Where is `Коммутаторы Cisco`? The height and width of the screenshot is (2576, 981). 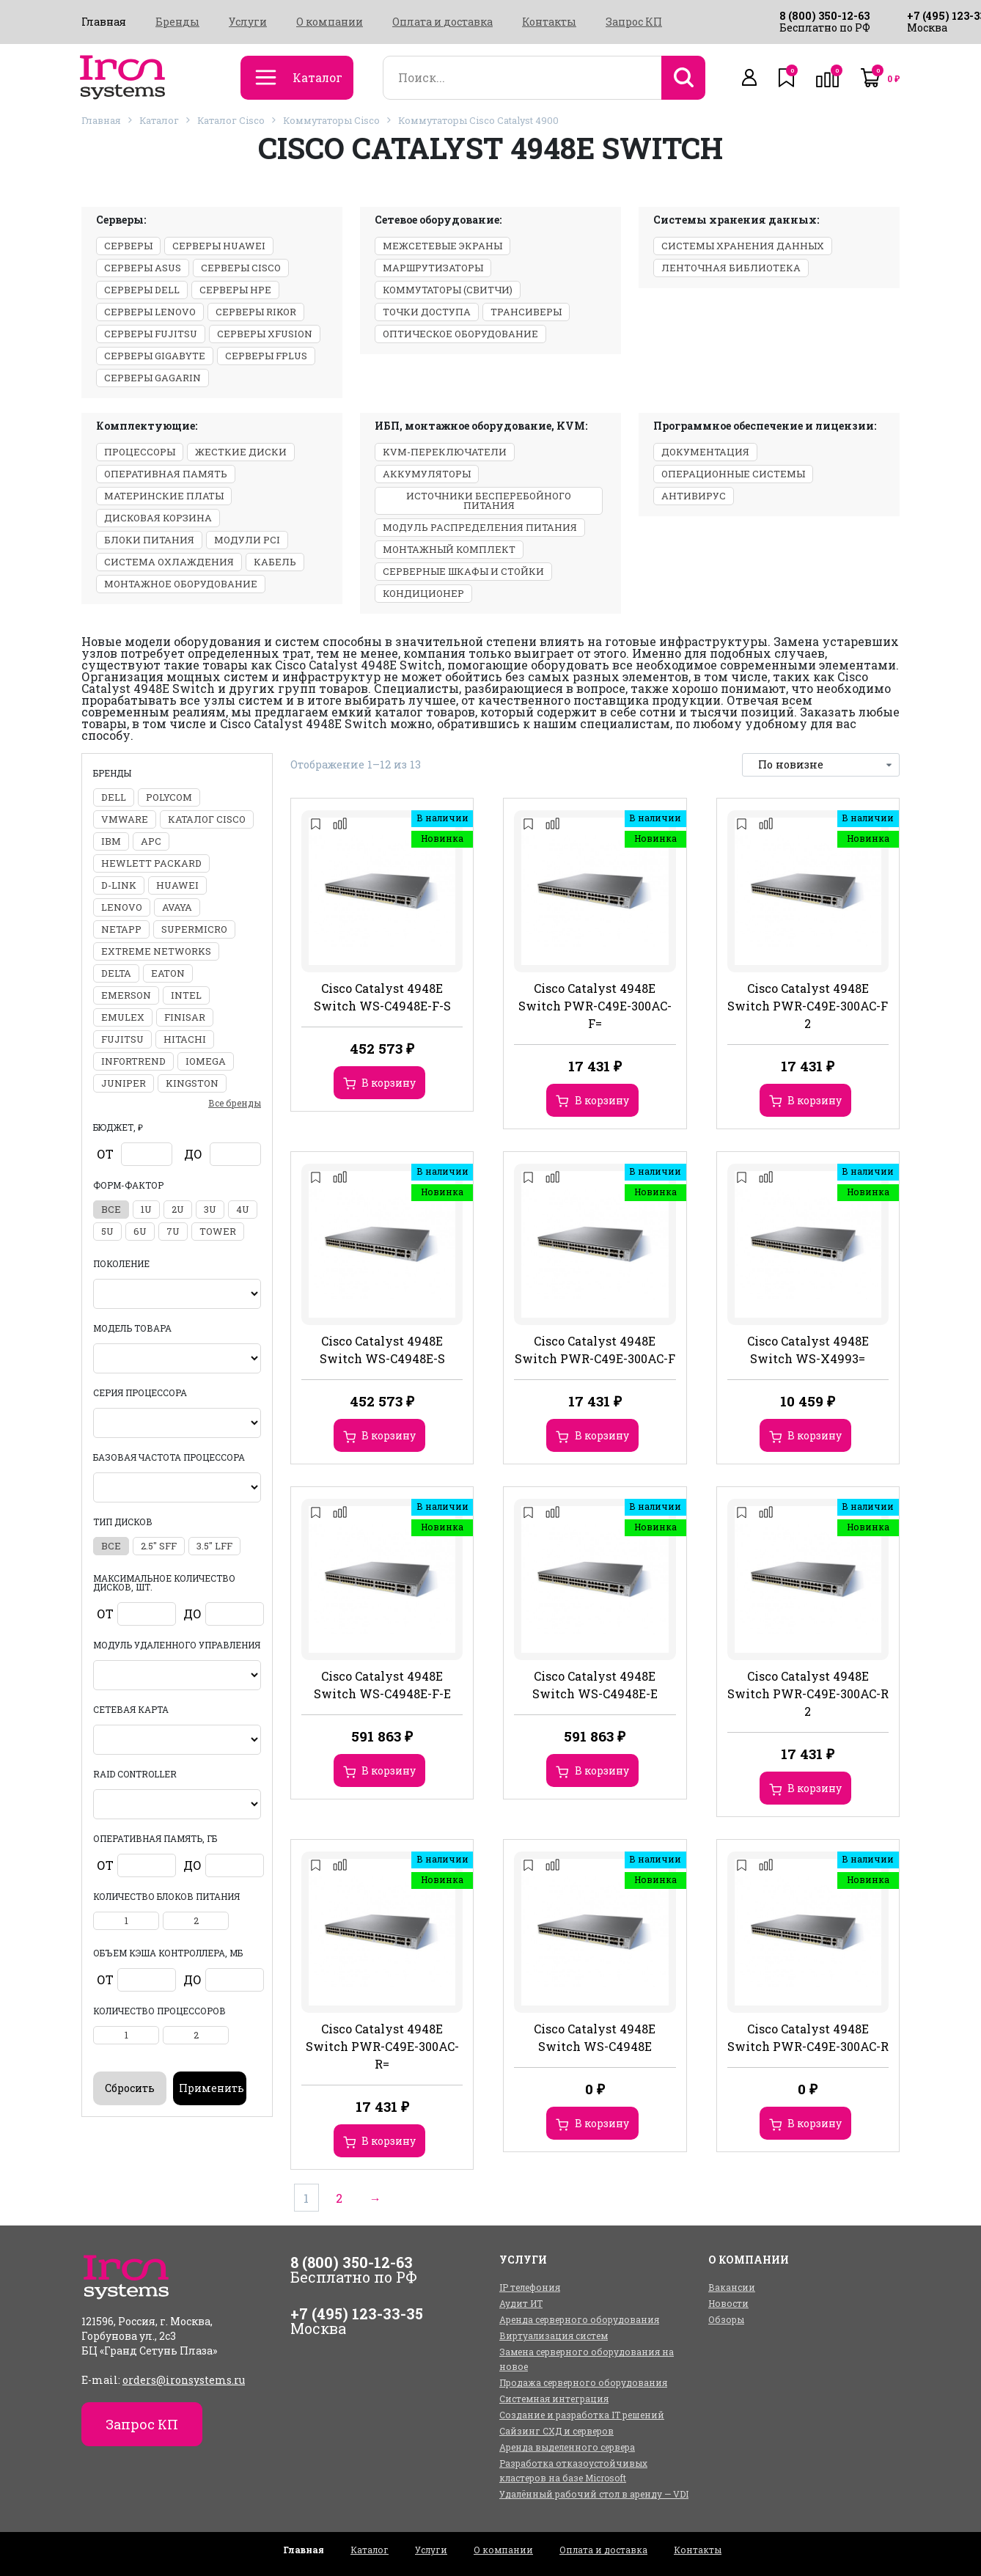 Коммутаторы Cisco is located at coordinates (331, 120).